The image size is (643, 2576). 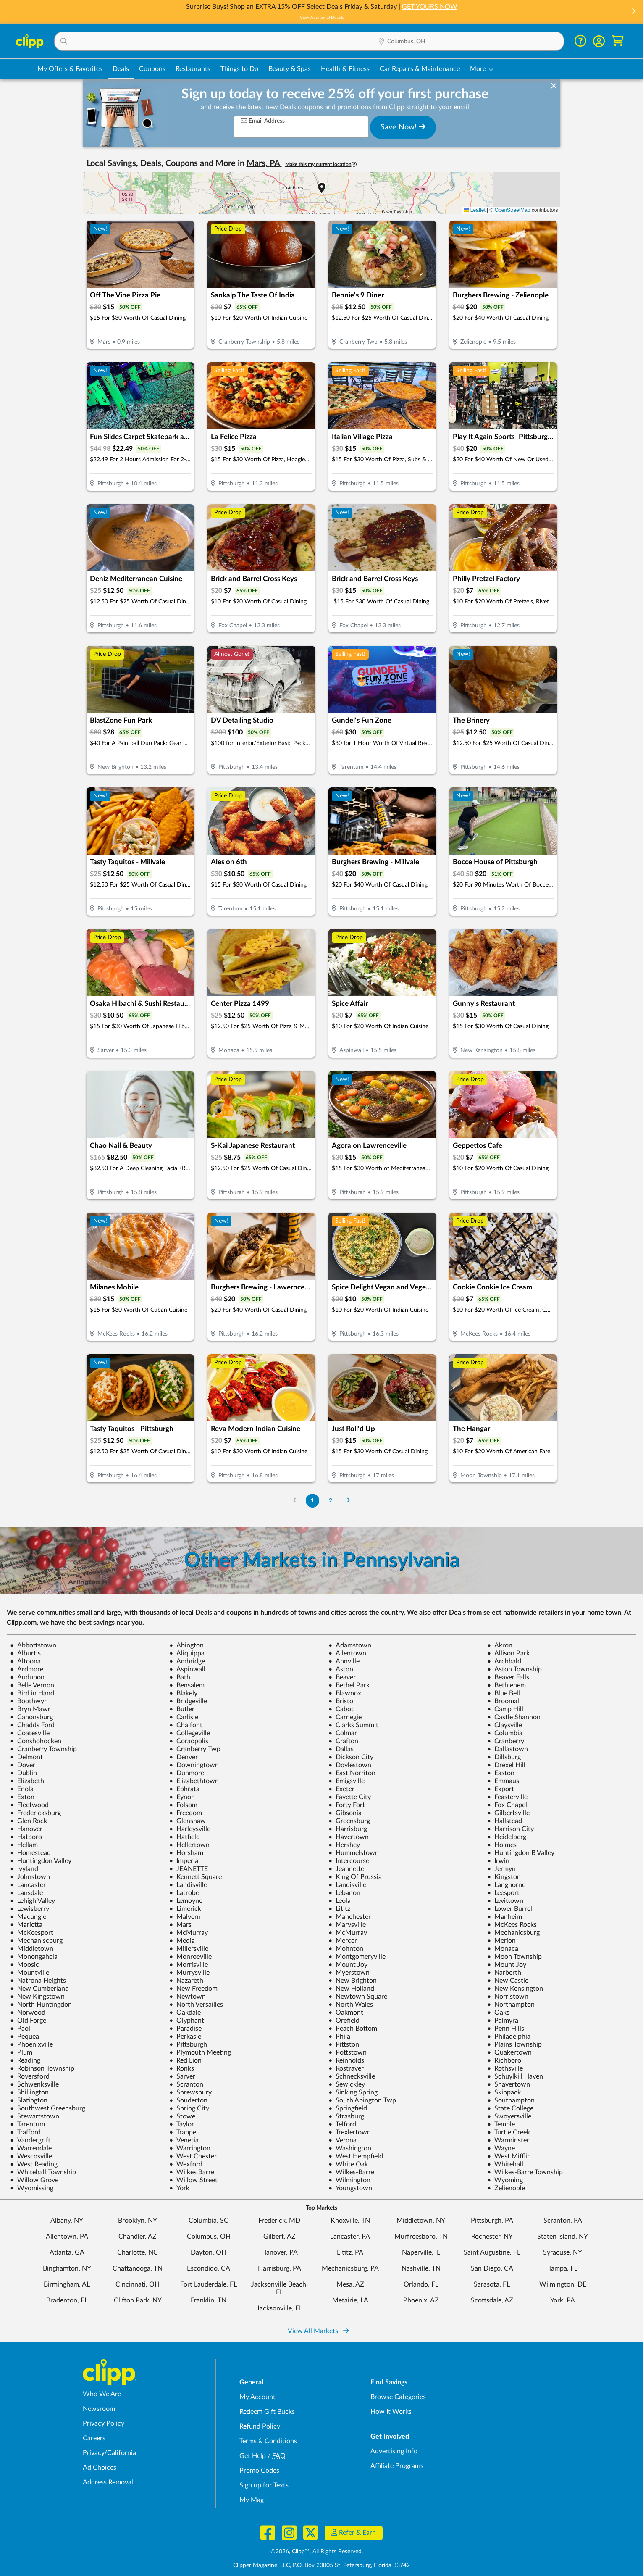 I want to click on Pittsburgh, so click(x=188, y=2044).